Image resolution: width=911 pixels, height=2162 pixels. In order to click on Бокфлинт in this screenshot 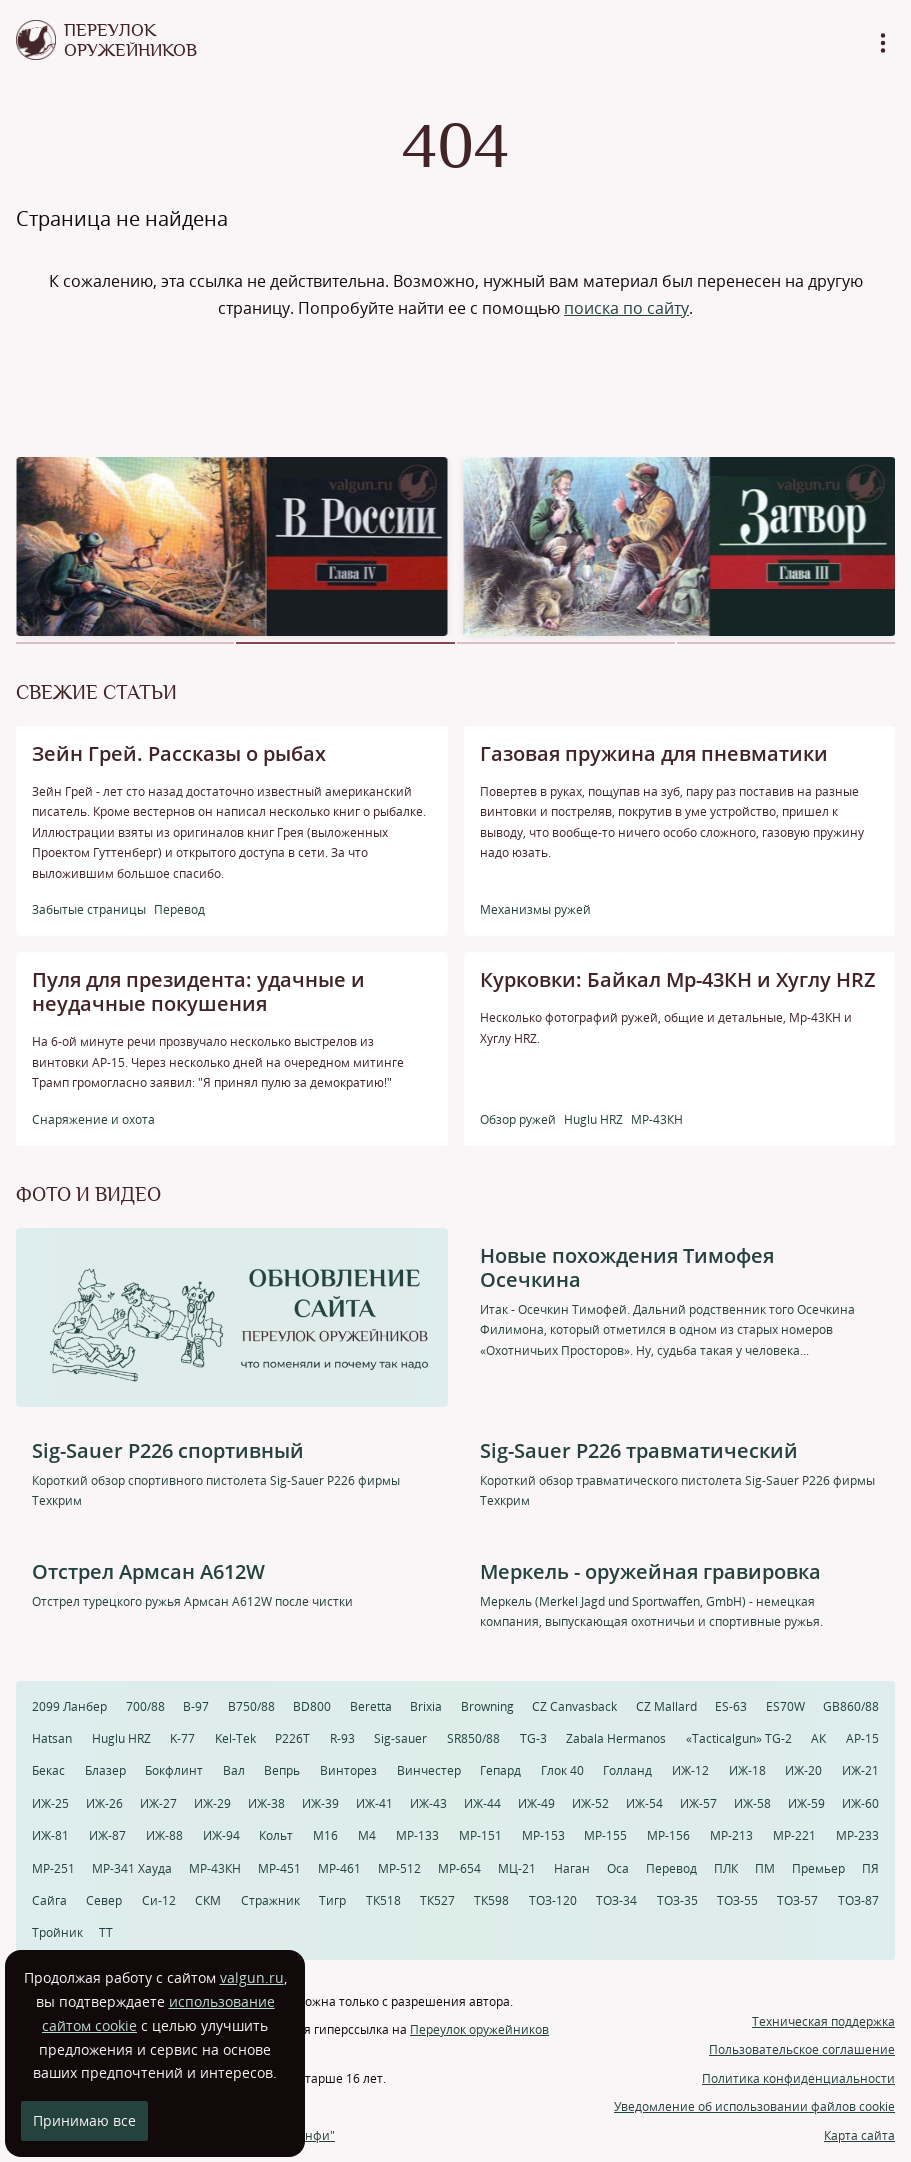, I will do `click(174, 1770)`.